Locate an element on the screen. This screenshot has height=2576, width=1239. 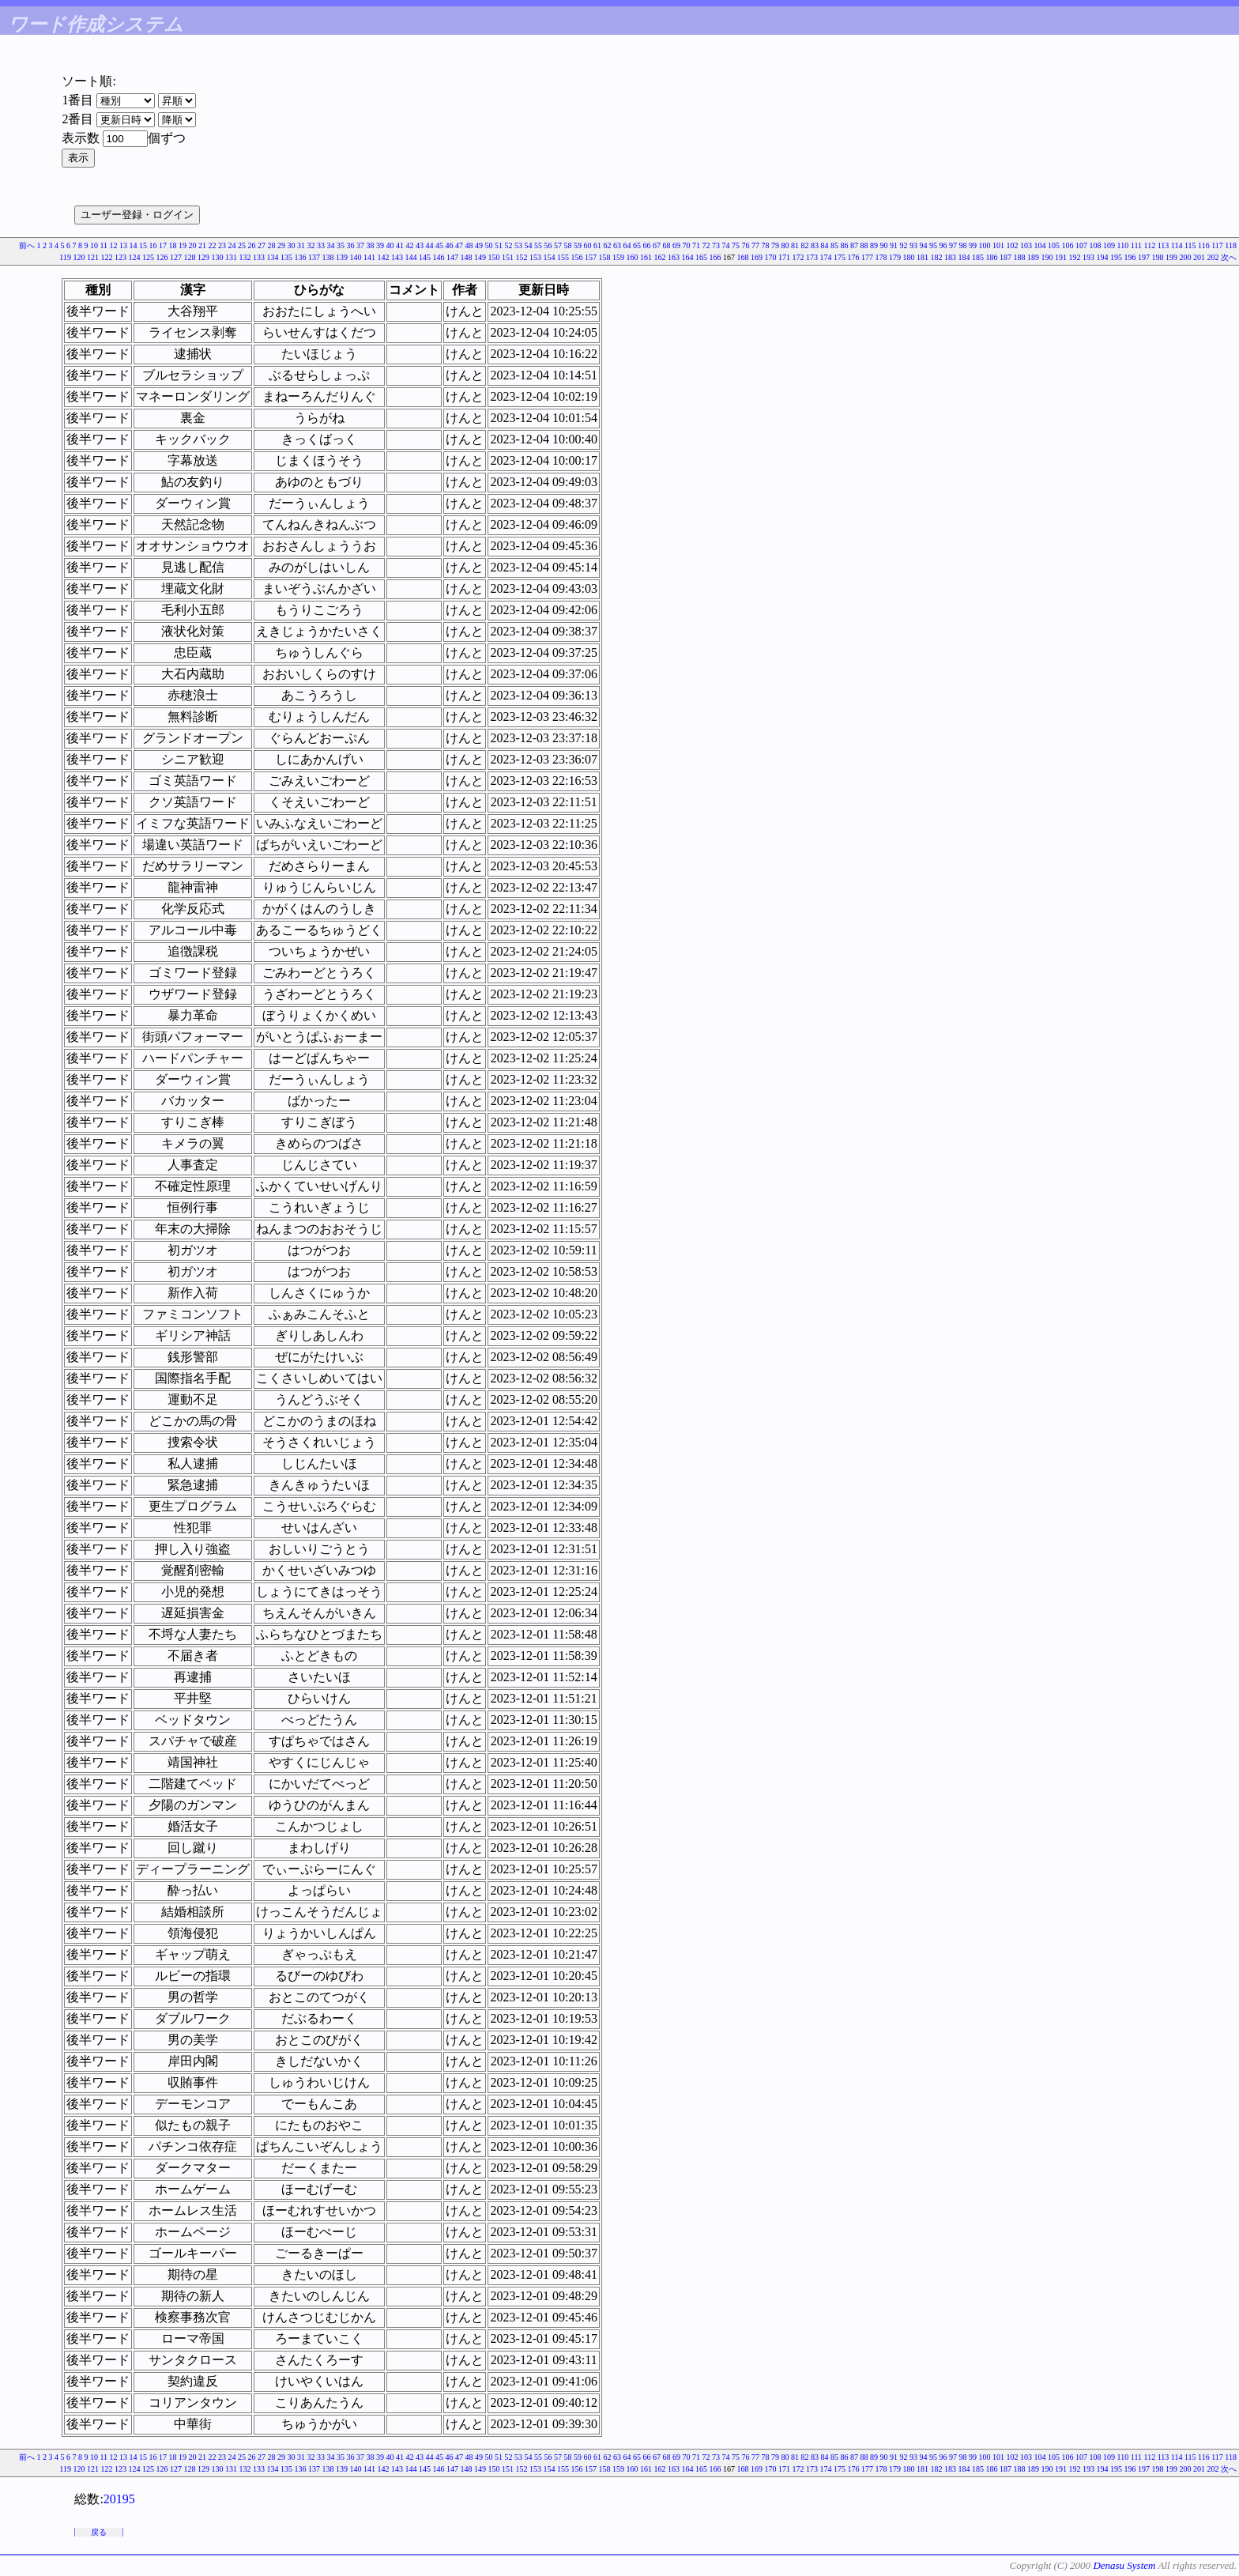
160 is located at coordinates (632, 257).